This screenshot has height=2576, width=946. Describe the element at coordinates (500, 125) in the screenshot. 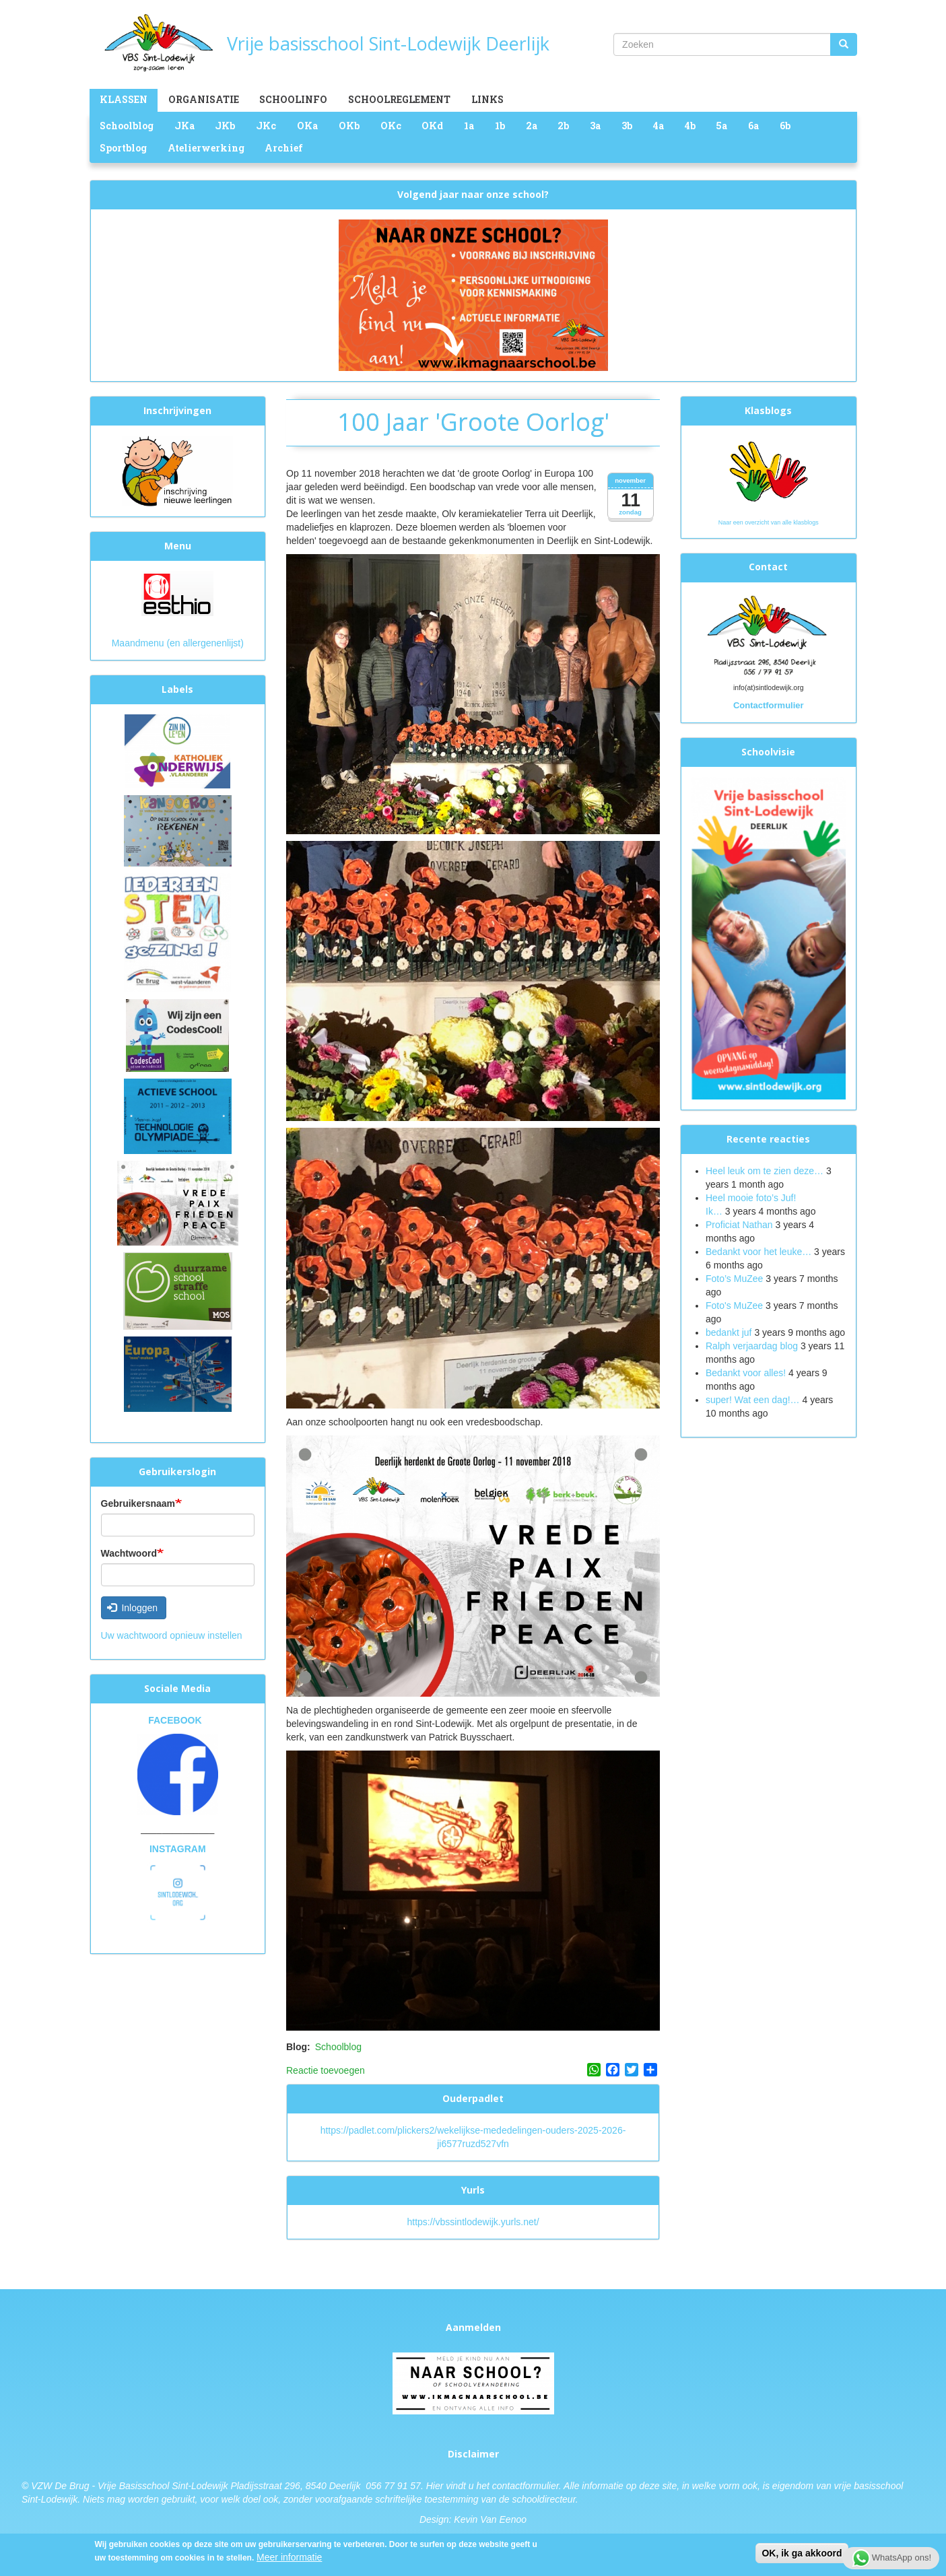

I see `1b` at that location.